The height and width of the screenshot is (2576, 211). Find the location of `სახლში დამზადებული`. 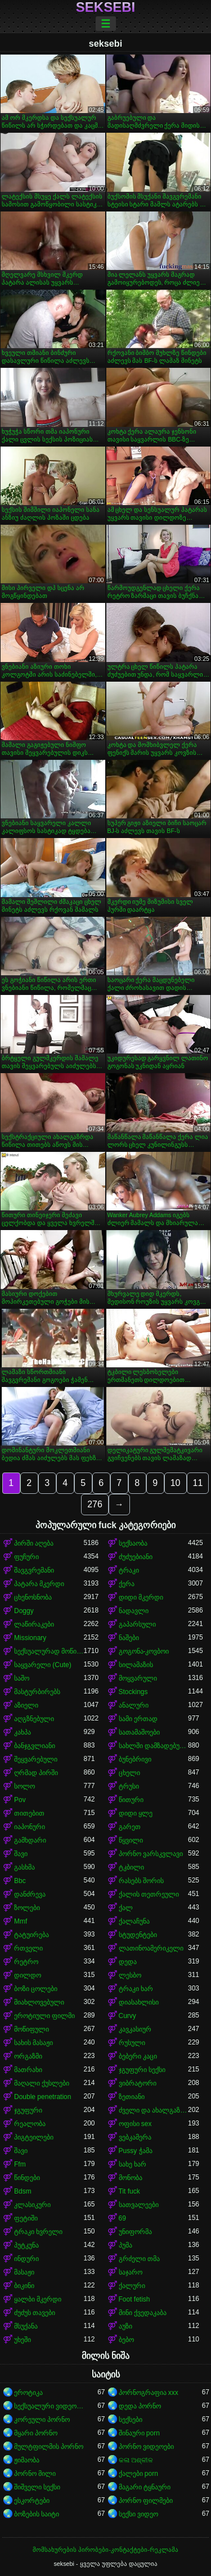

სახლში დამზადებული is located at coordinates (153, 1746).